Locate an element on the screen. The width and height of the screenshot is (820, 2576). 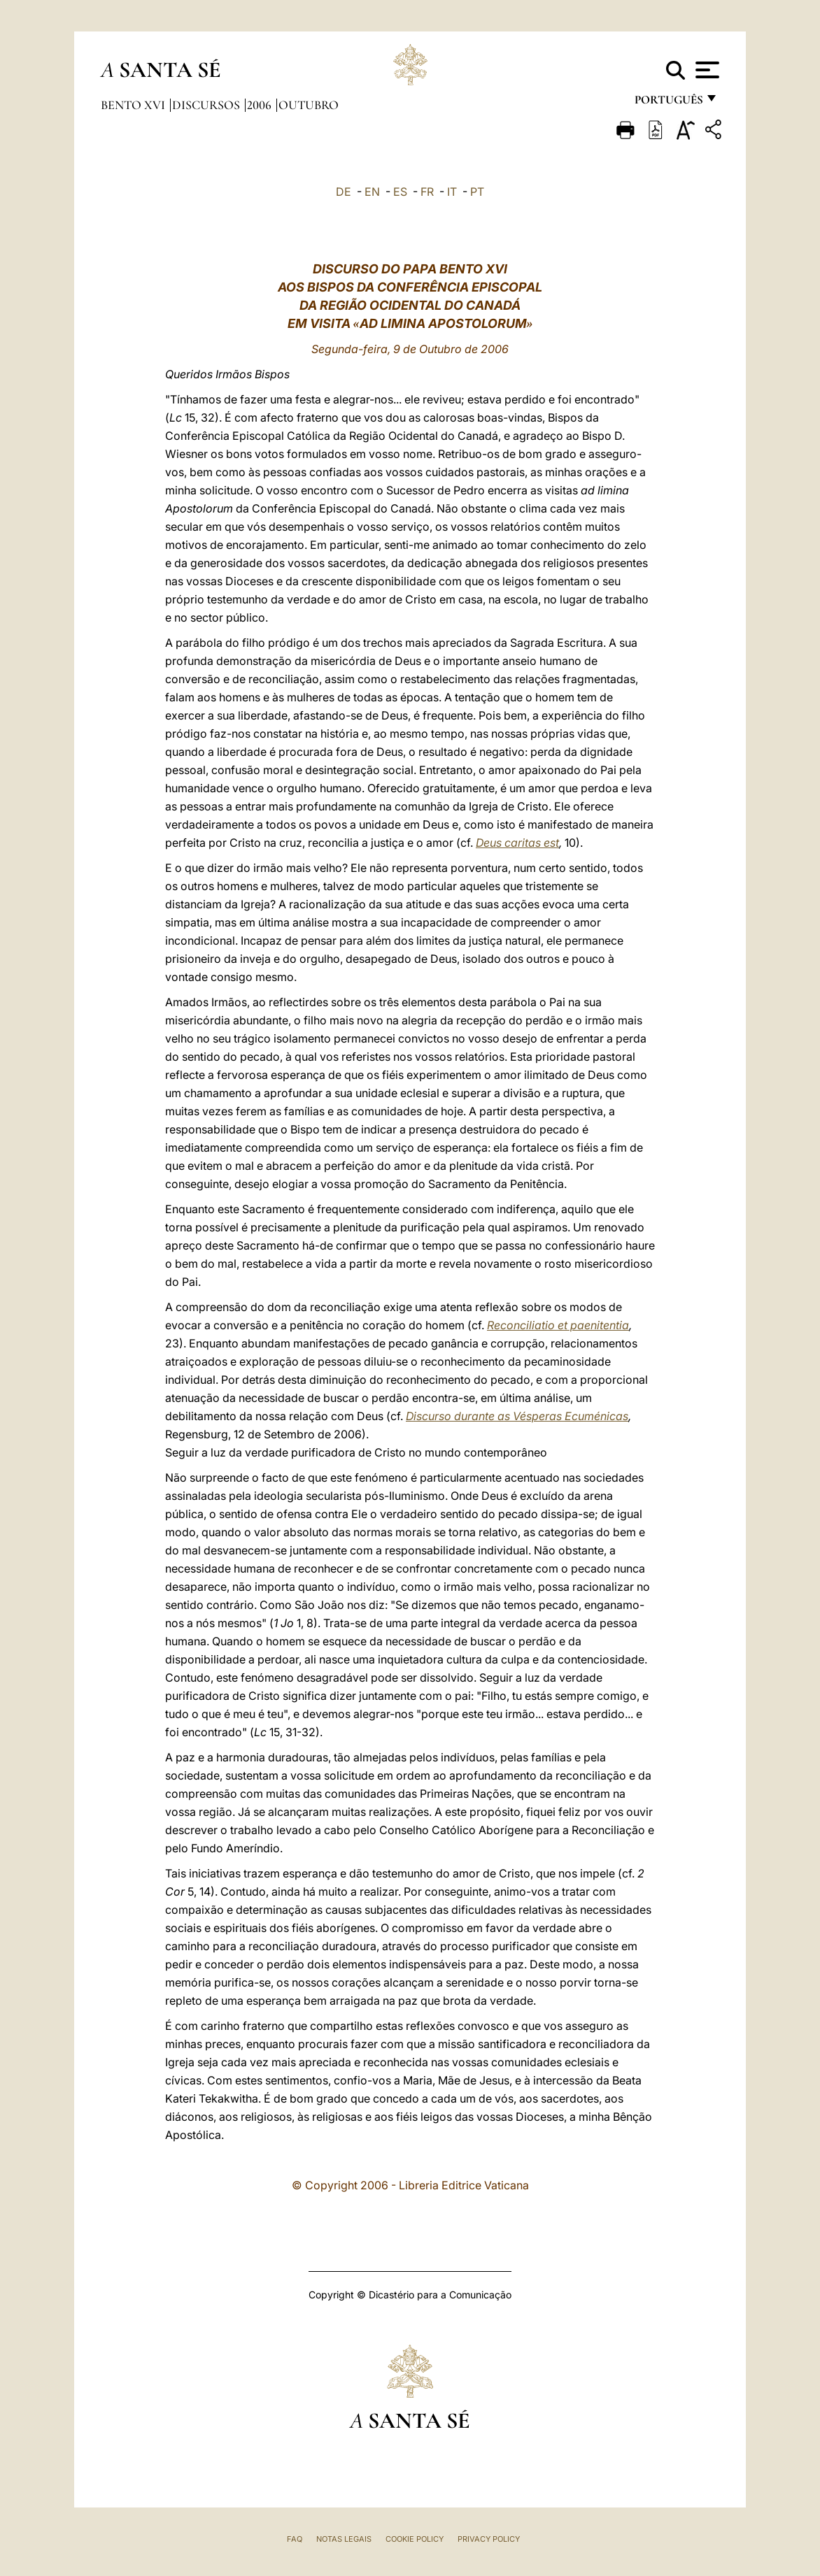
FAQ is located at coordinates (294, 2539).